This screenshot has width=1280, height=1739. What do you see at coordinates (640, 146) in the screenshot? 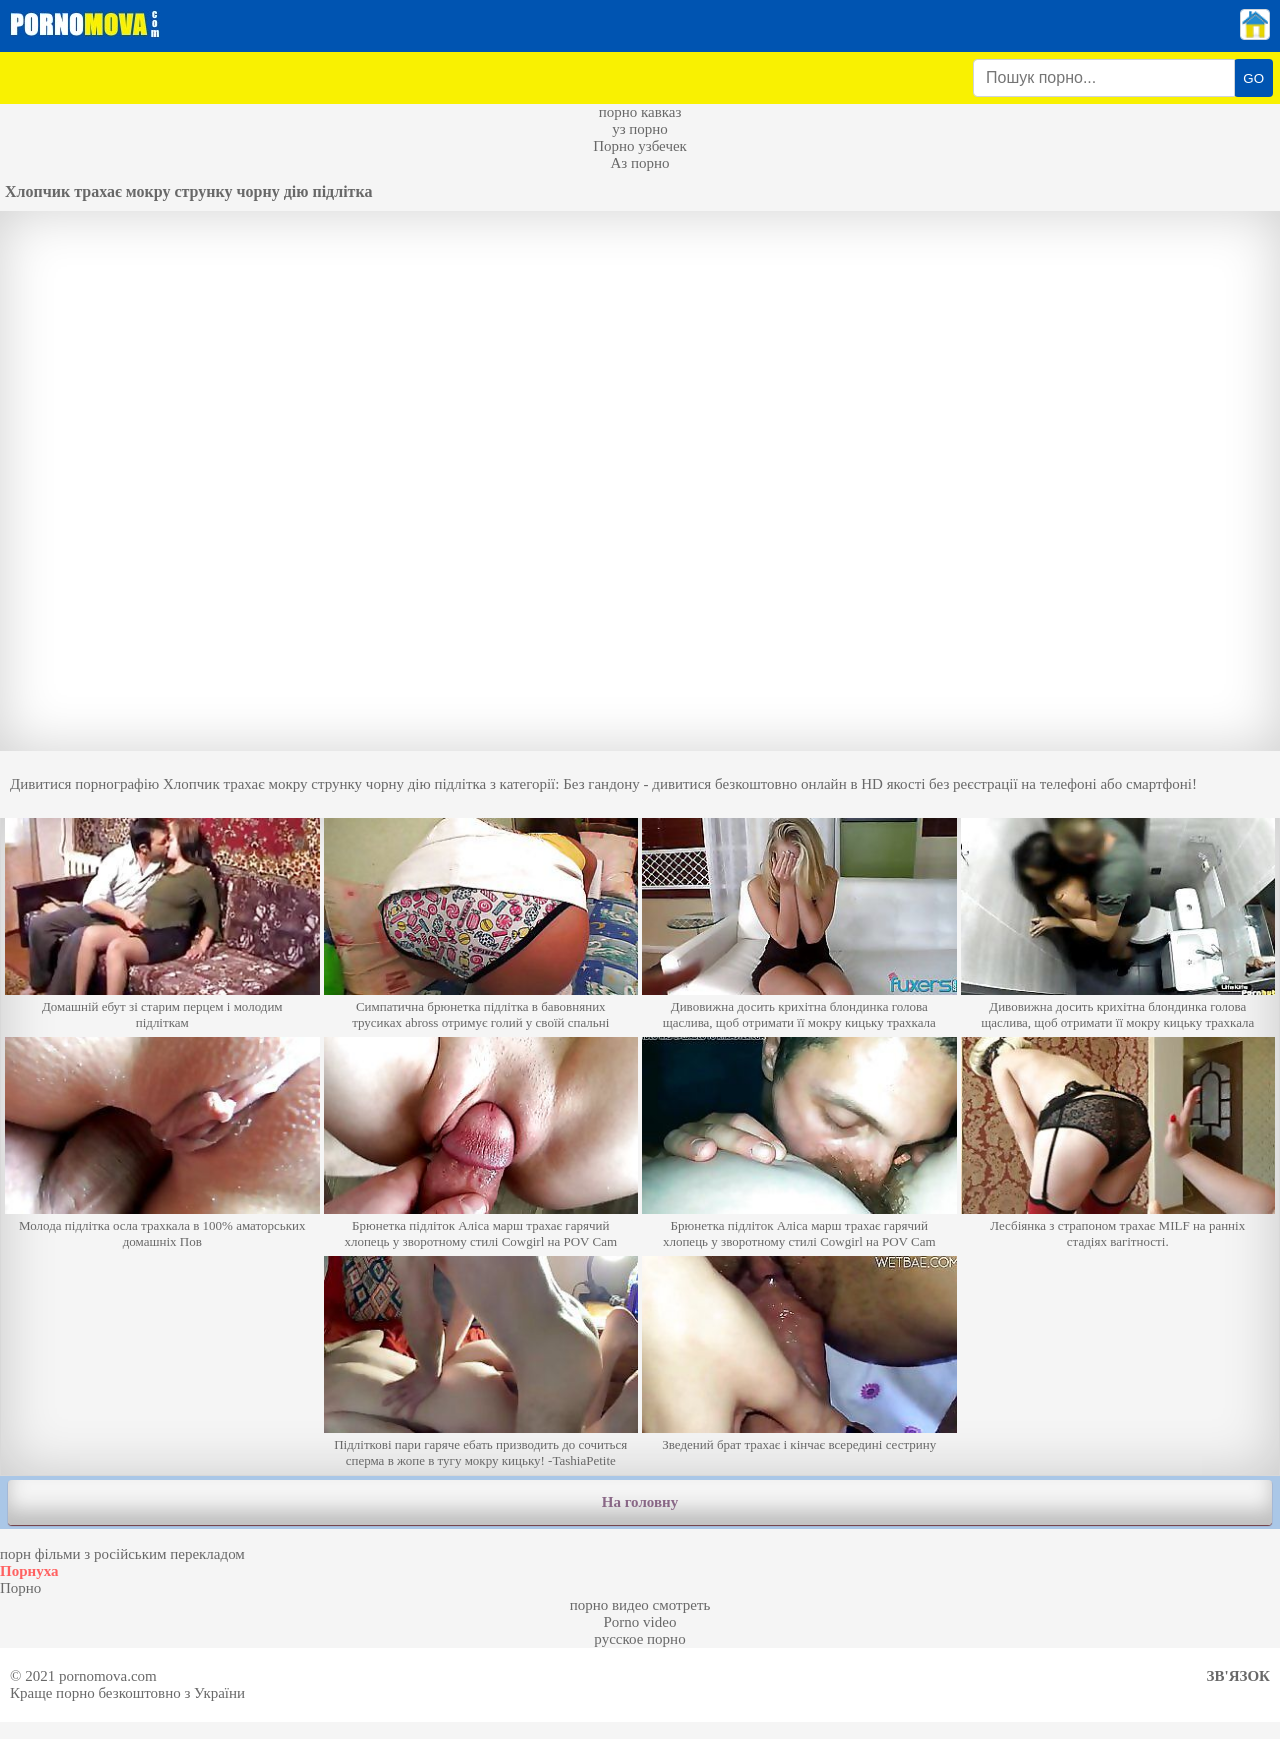
I see `Порно узбечек` at bounding box center [640, 146].